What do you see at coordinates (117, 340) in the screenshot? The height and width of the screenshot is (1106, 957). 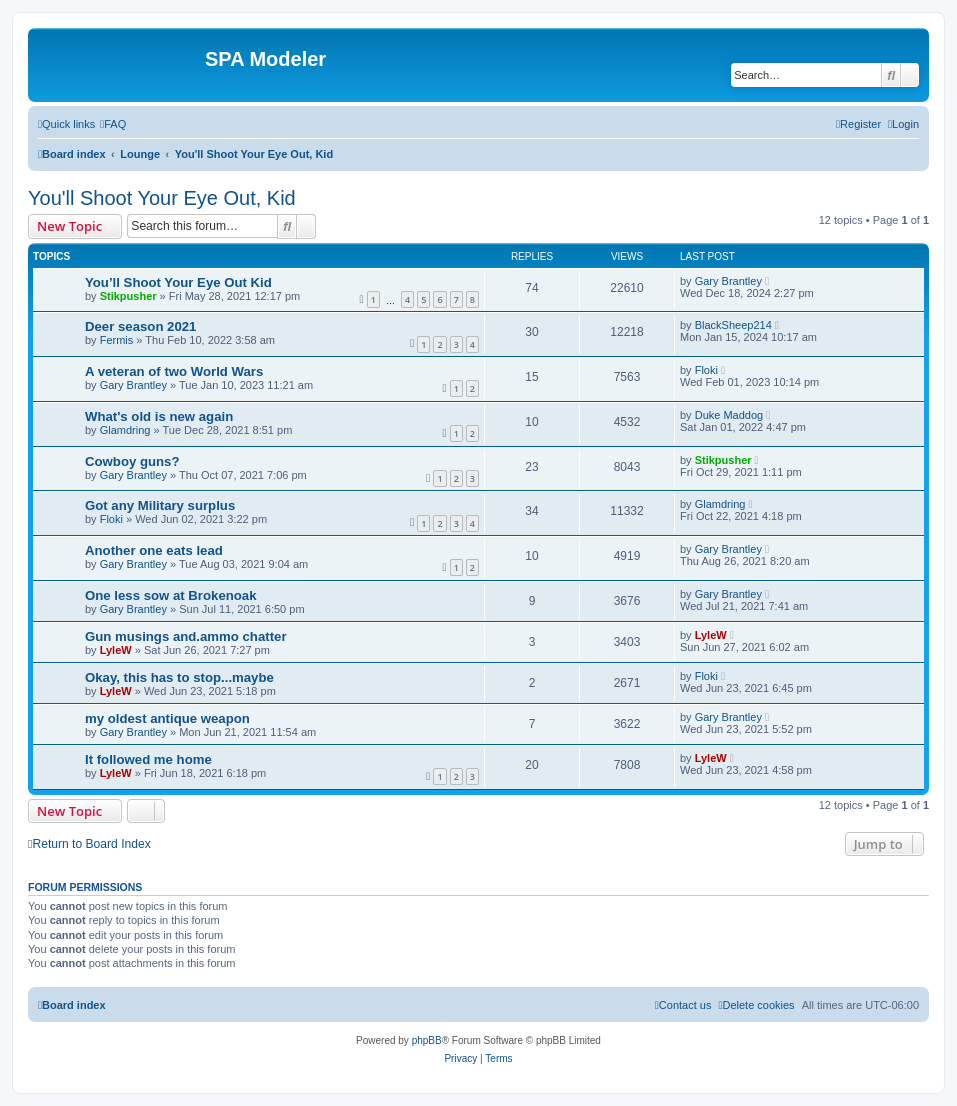 I see `Fermis` at bounding box center [117, 340].